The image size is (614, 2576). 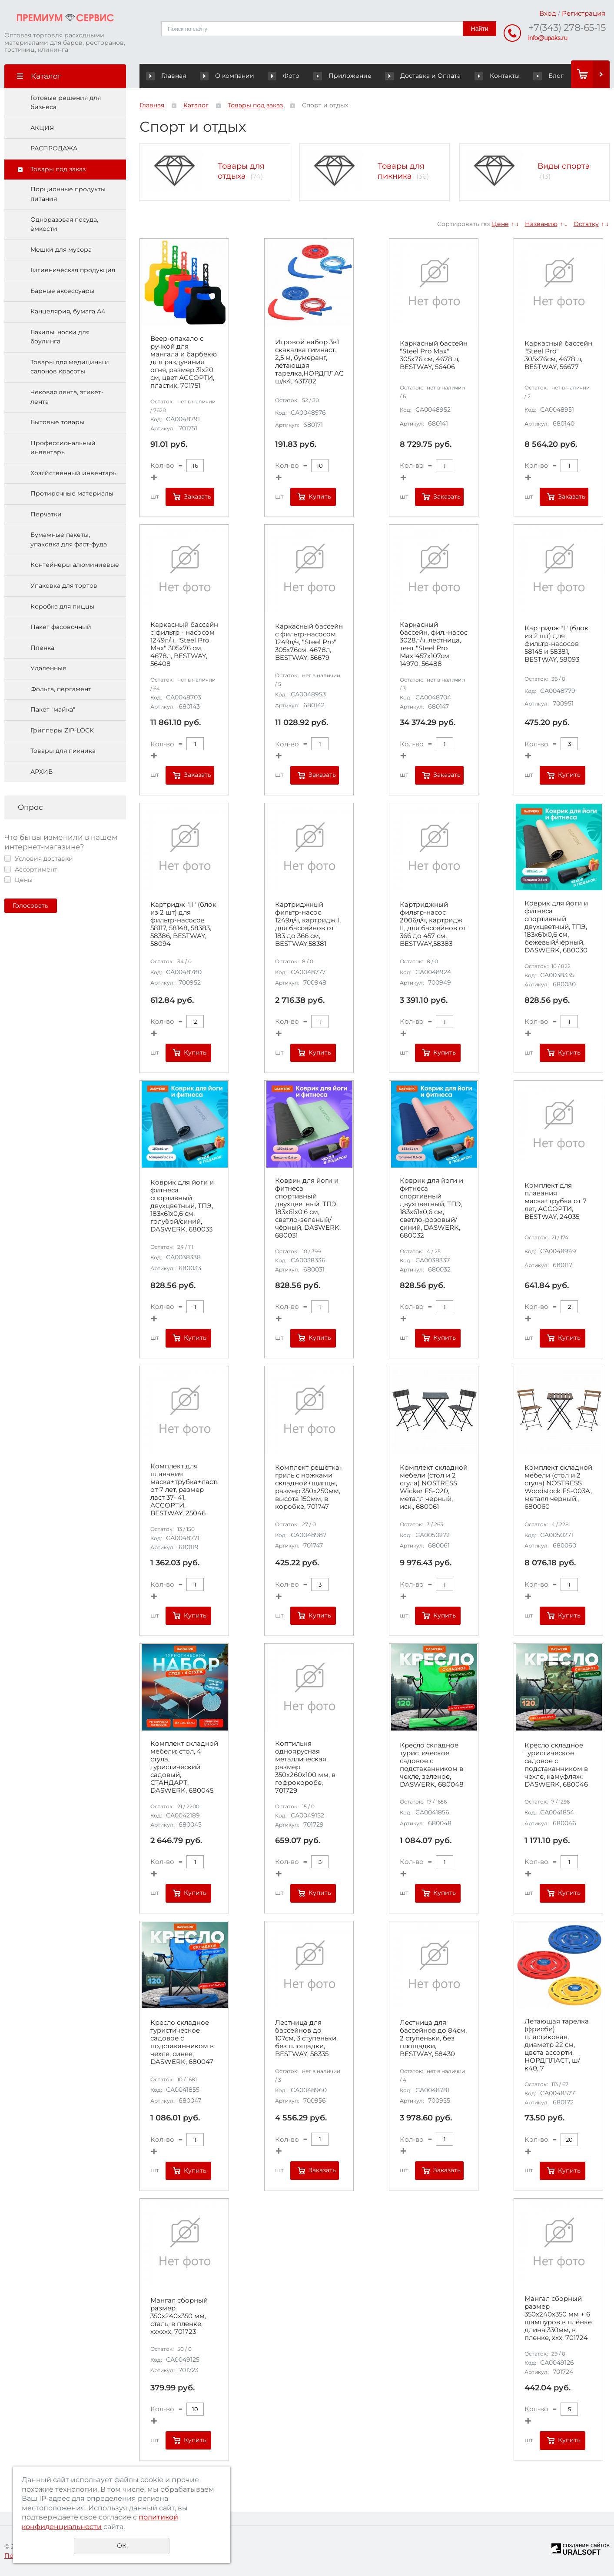 What do you see at coordinates (420, 76) in the screenshot?
I see `Доставка и Оплата` at bounding box center [420, 76].